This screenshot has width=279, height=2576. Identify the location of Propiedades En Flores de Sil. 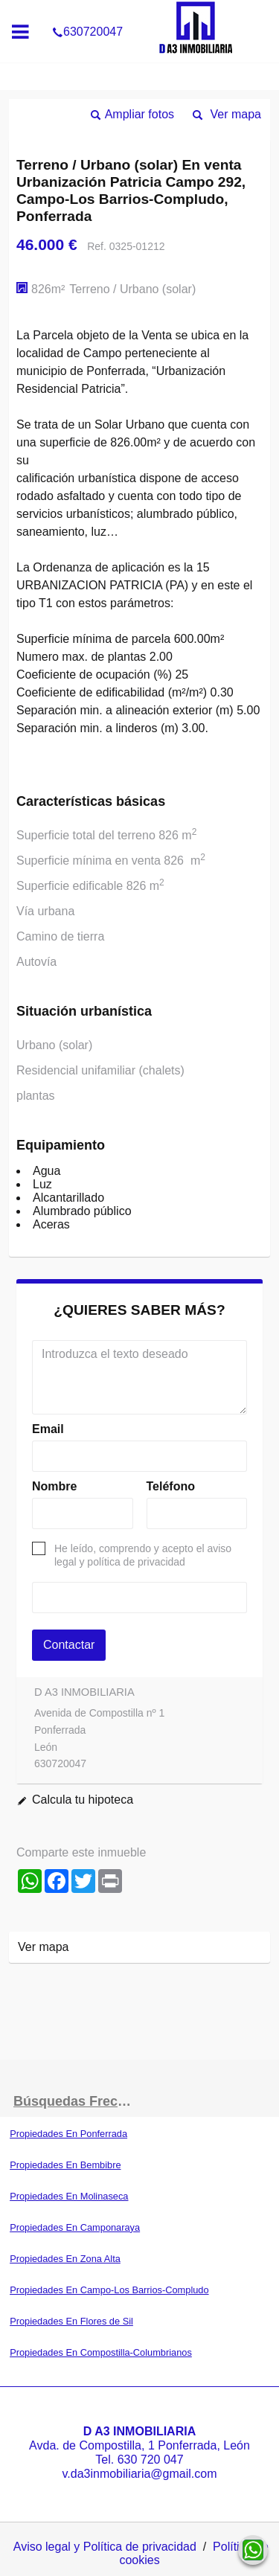
(71, 2321).